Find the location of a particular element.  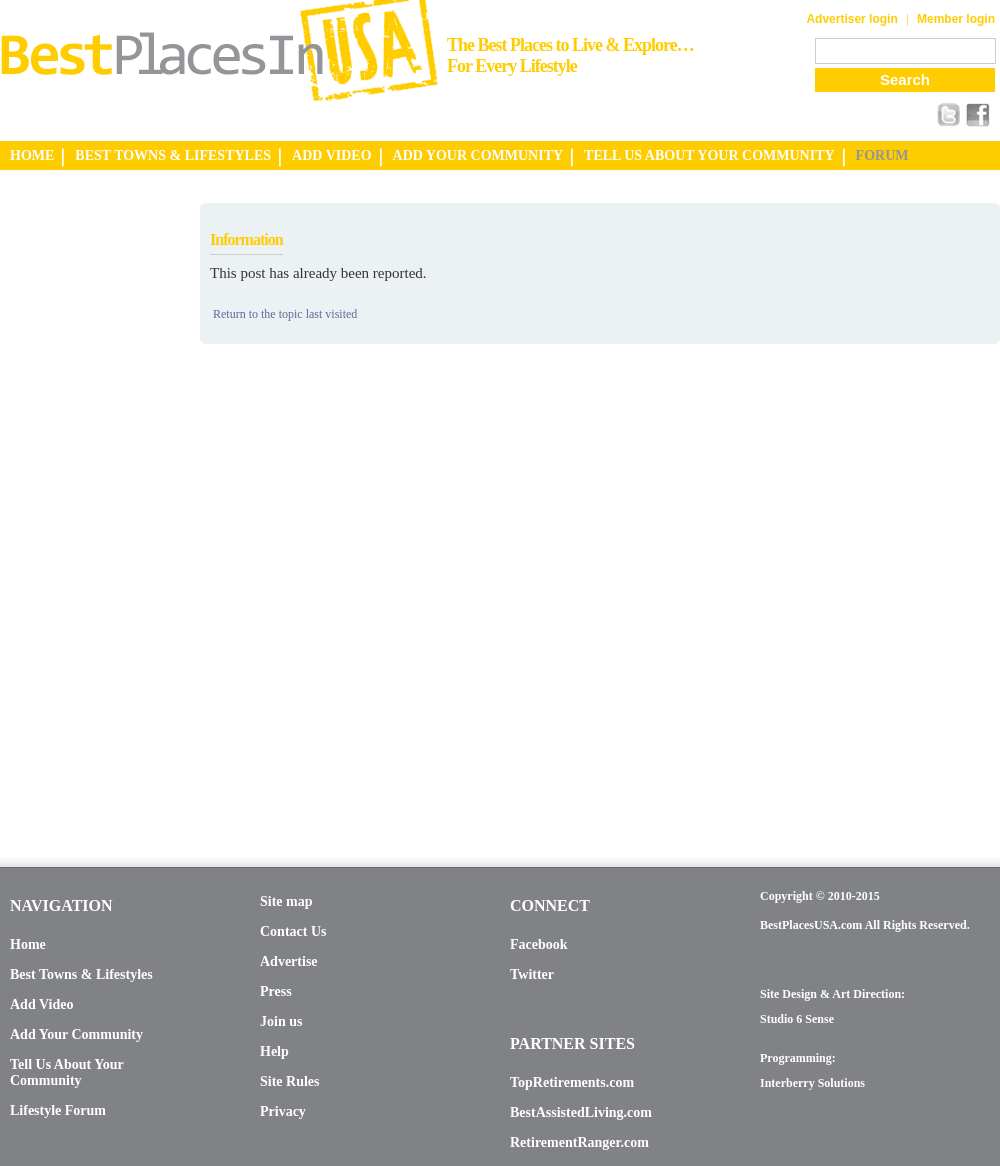

Add Video is located at coordinates (41, 1004).